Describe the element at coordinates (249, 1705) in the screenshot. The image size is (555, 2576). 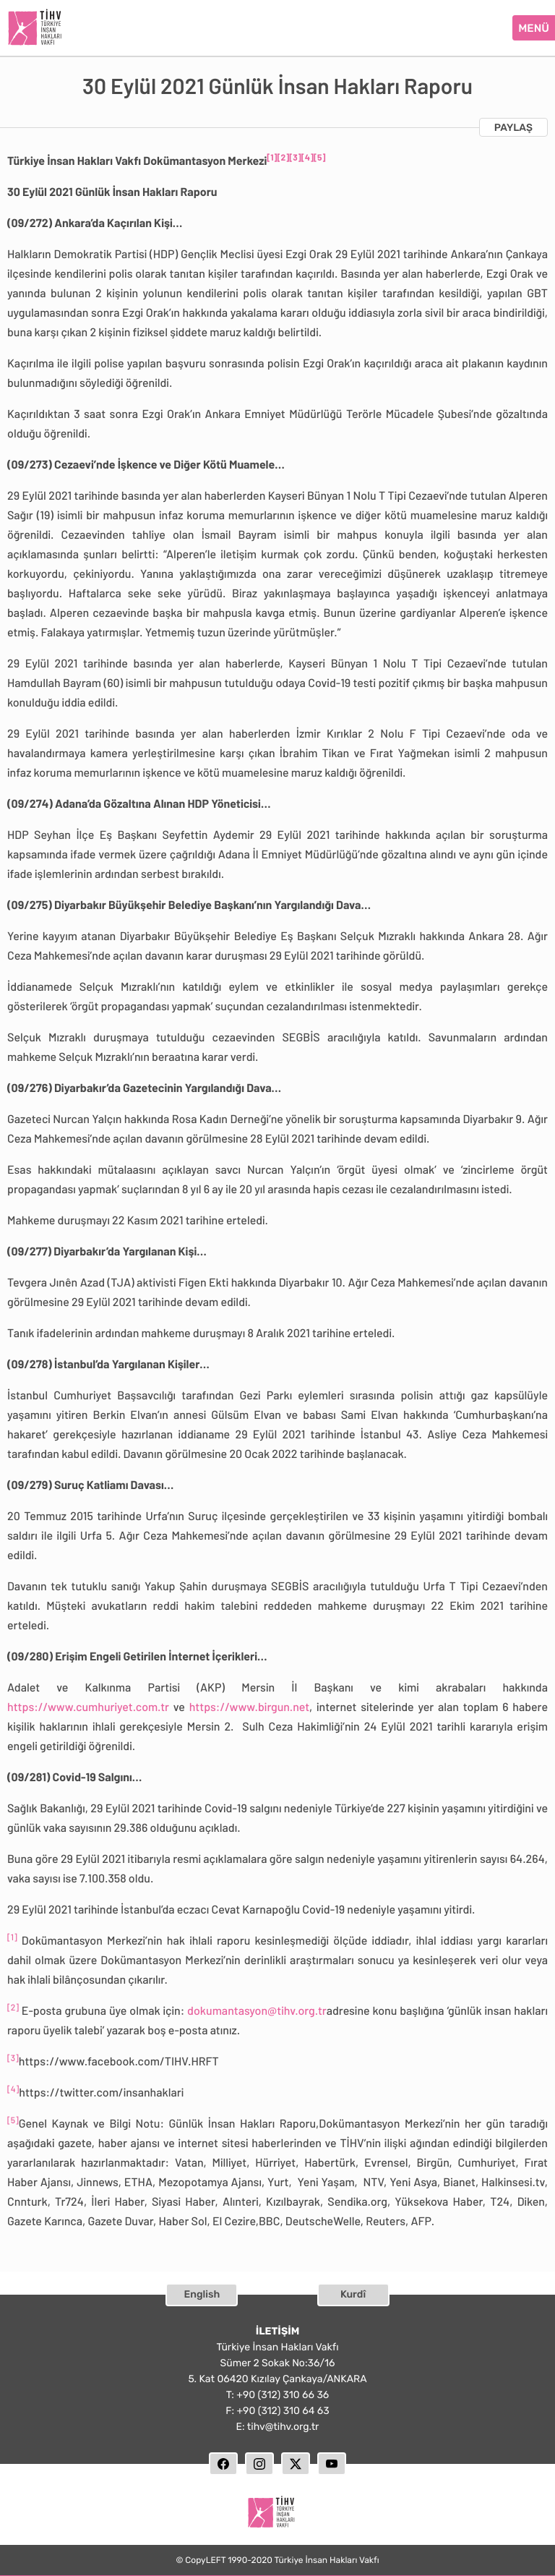
I see `https://www.birgun.net` at that location.